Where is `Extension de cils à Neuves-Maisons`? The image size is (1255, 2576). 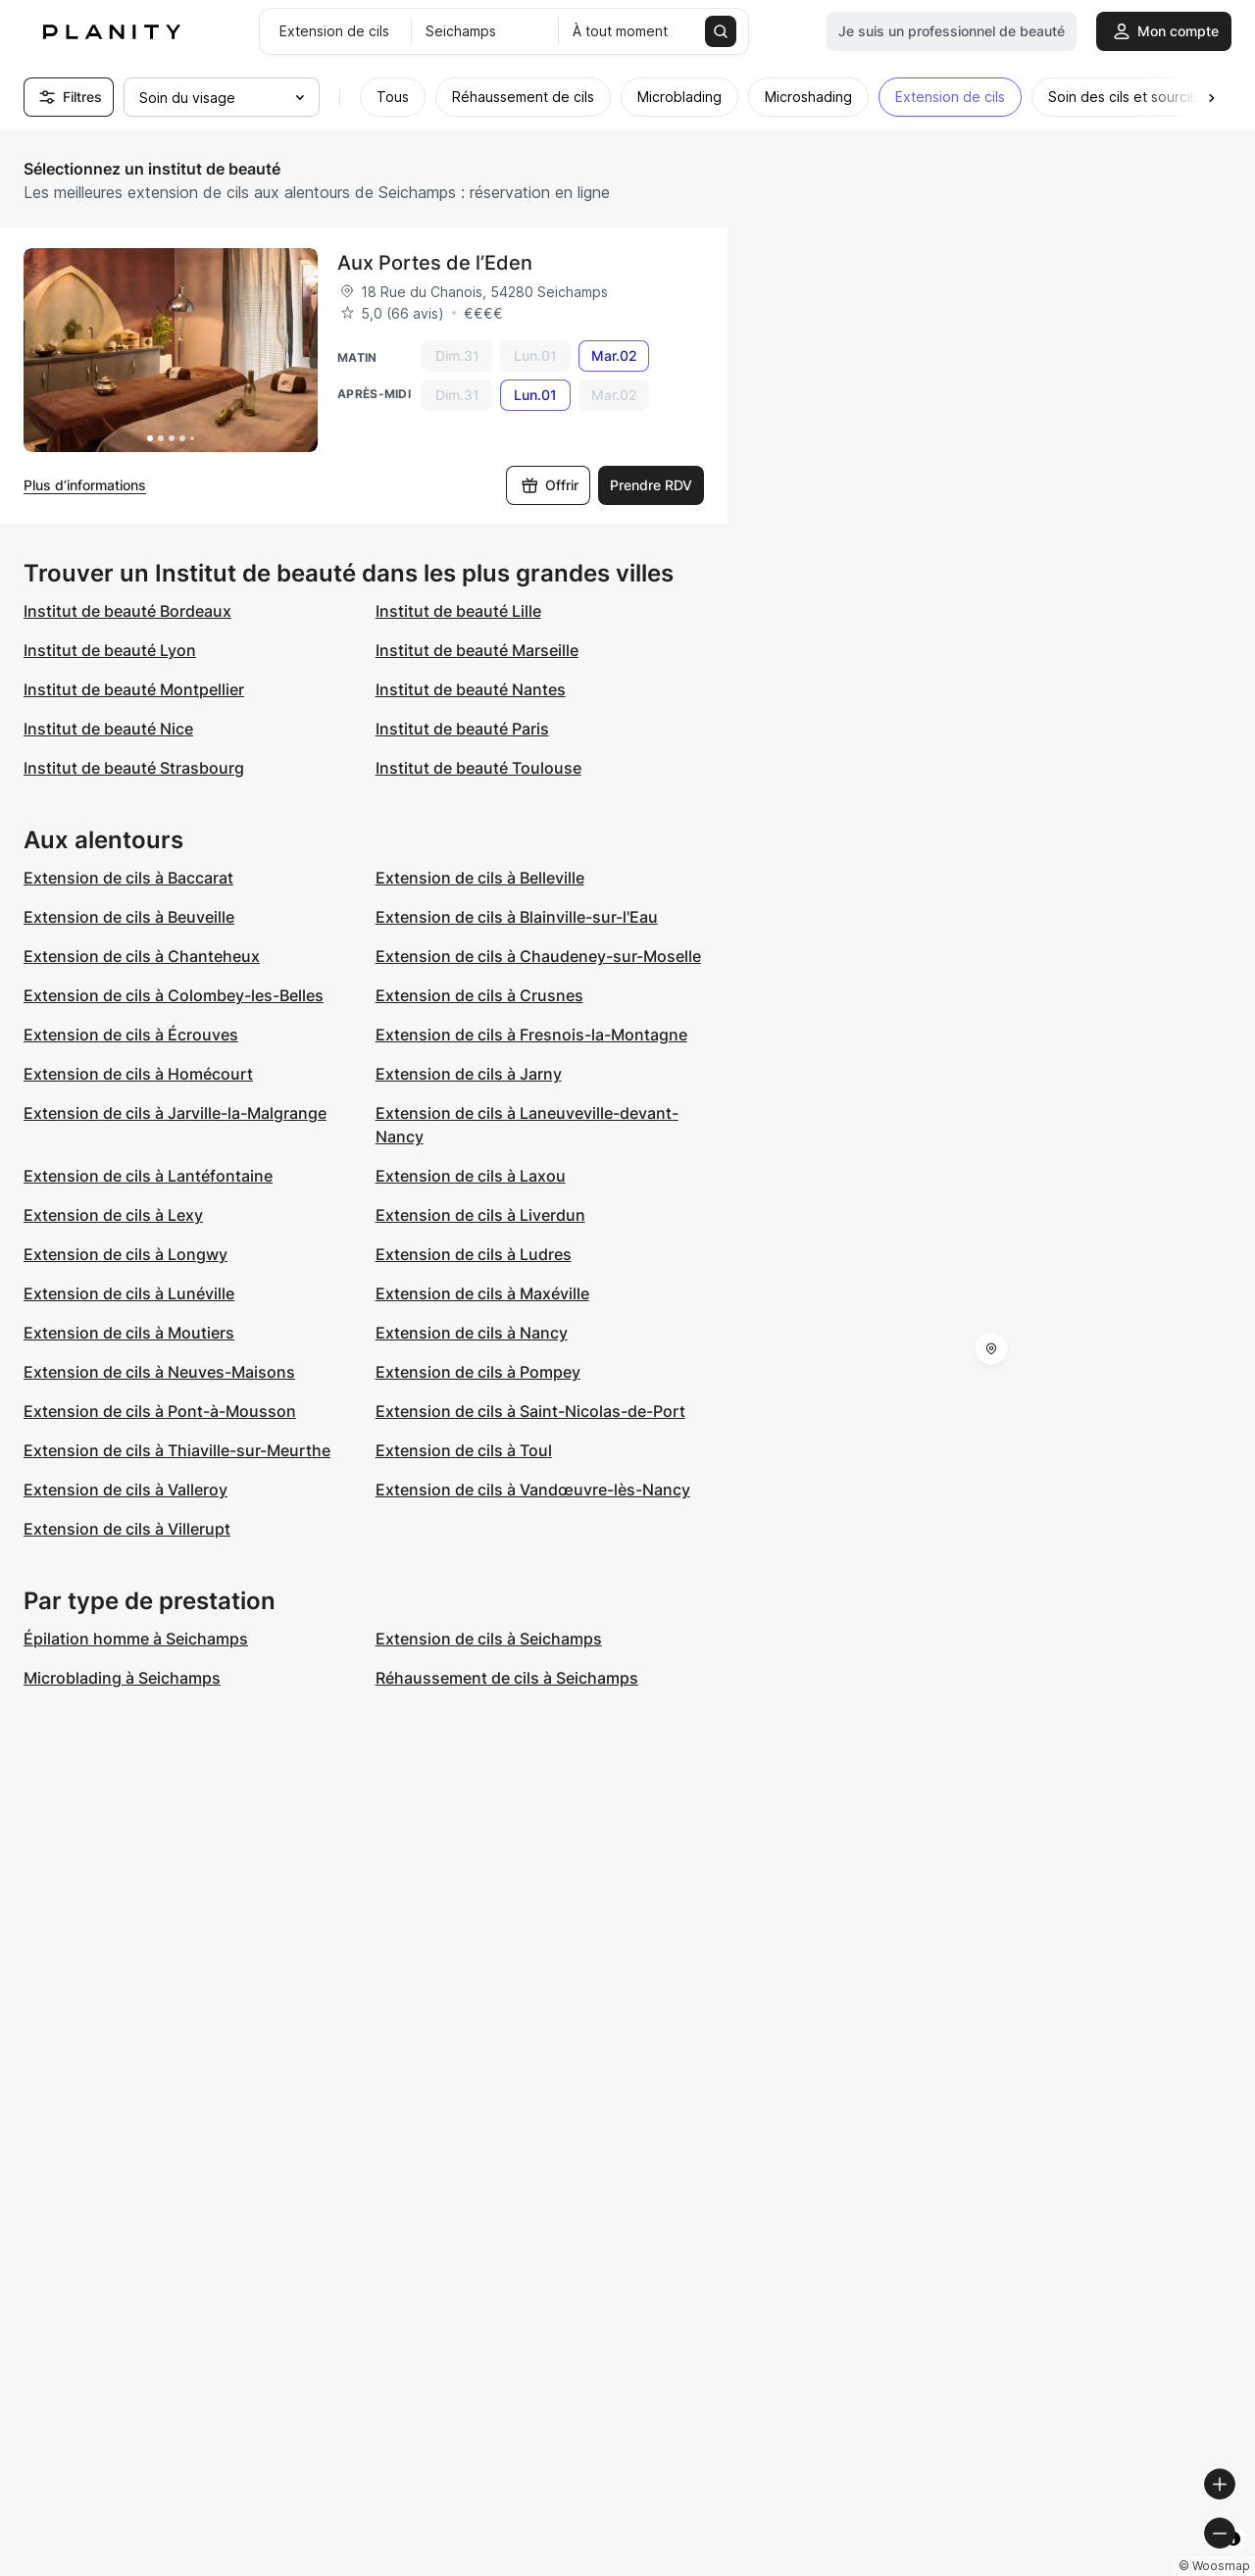
Extension de cils à Neuves-Maisons is located at coordinates (159, 1372).